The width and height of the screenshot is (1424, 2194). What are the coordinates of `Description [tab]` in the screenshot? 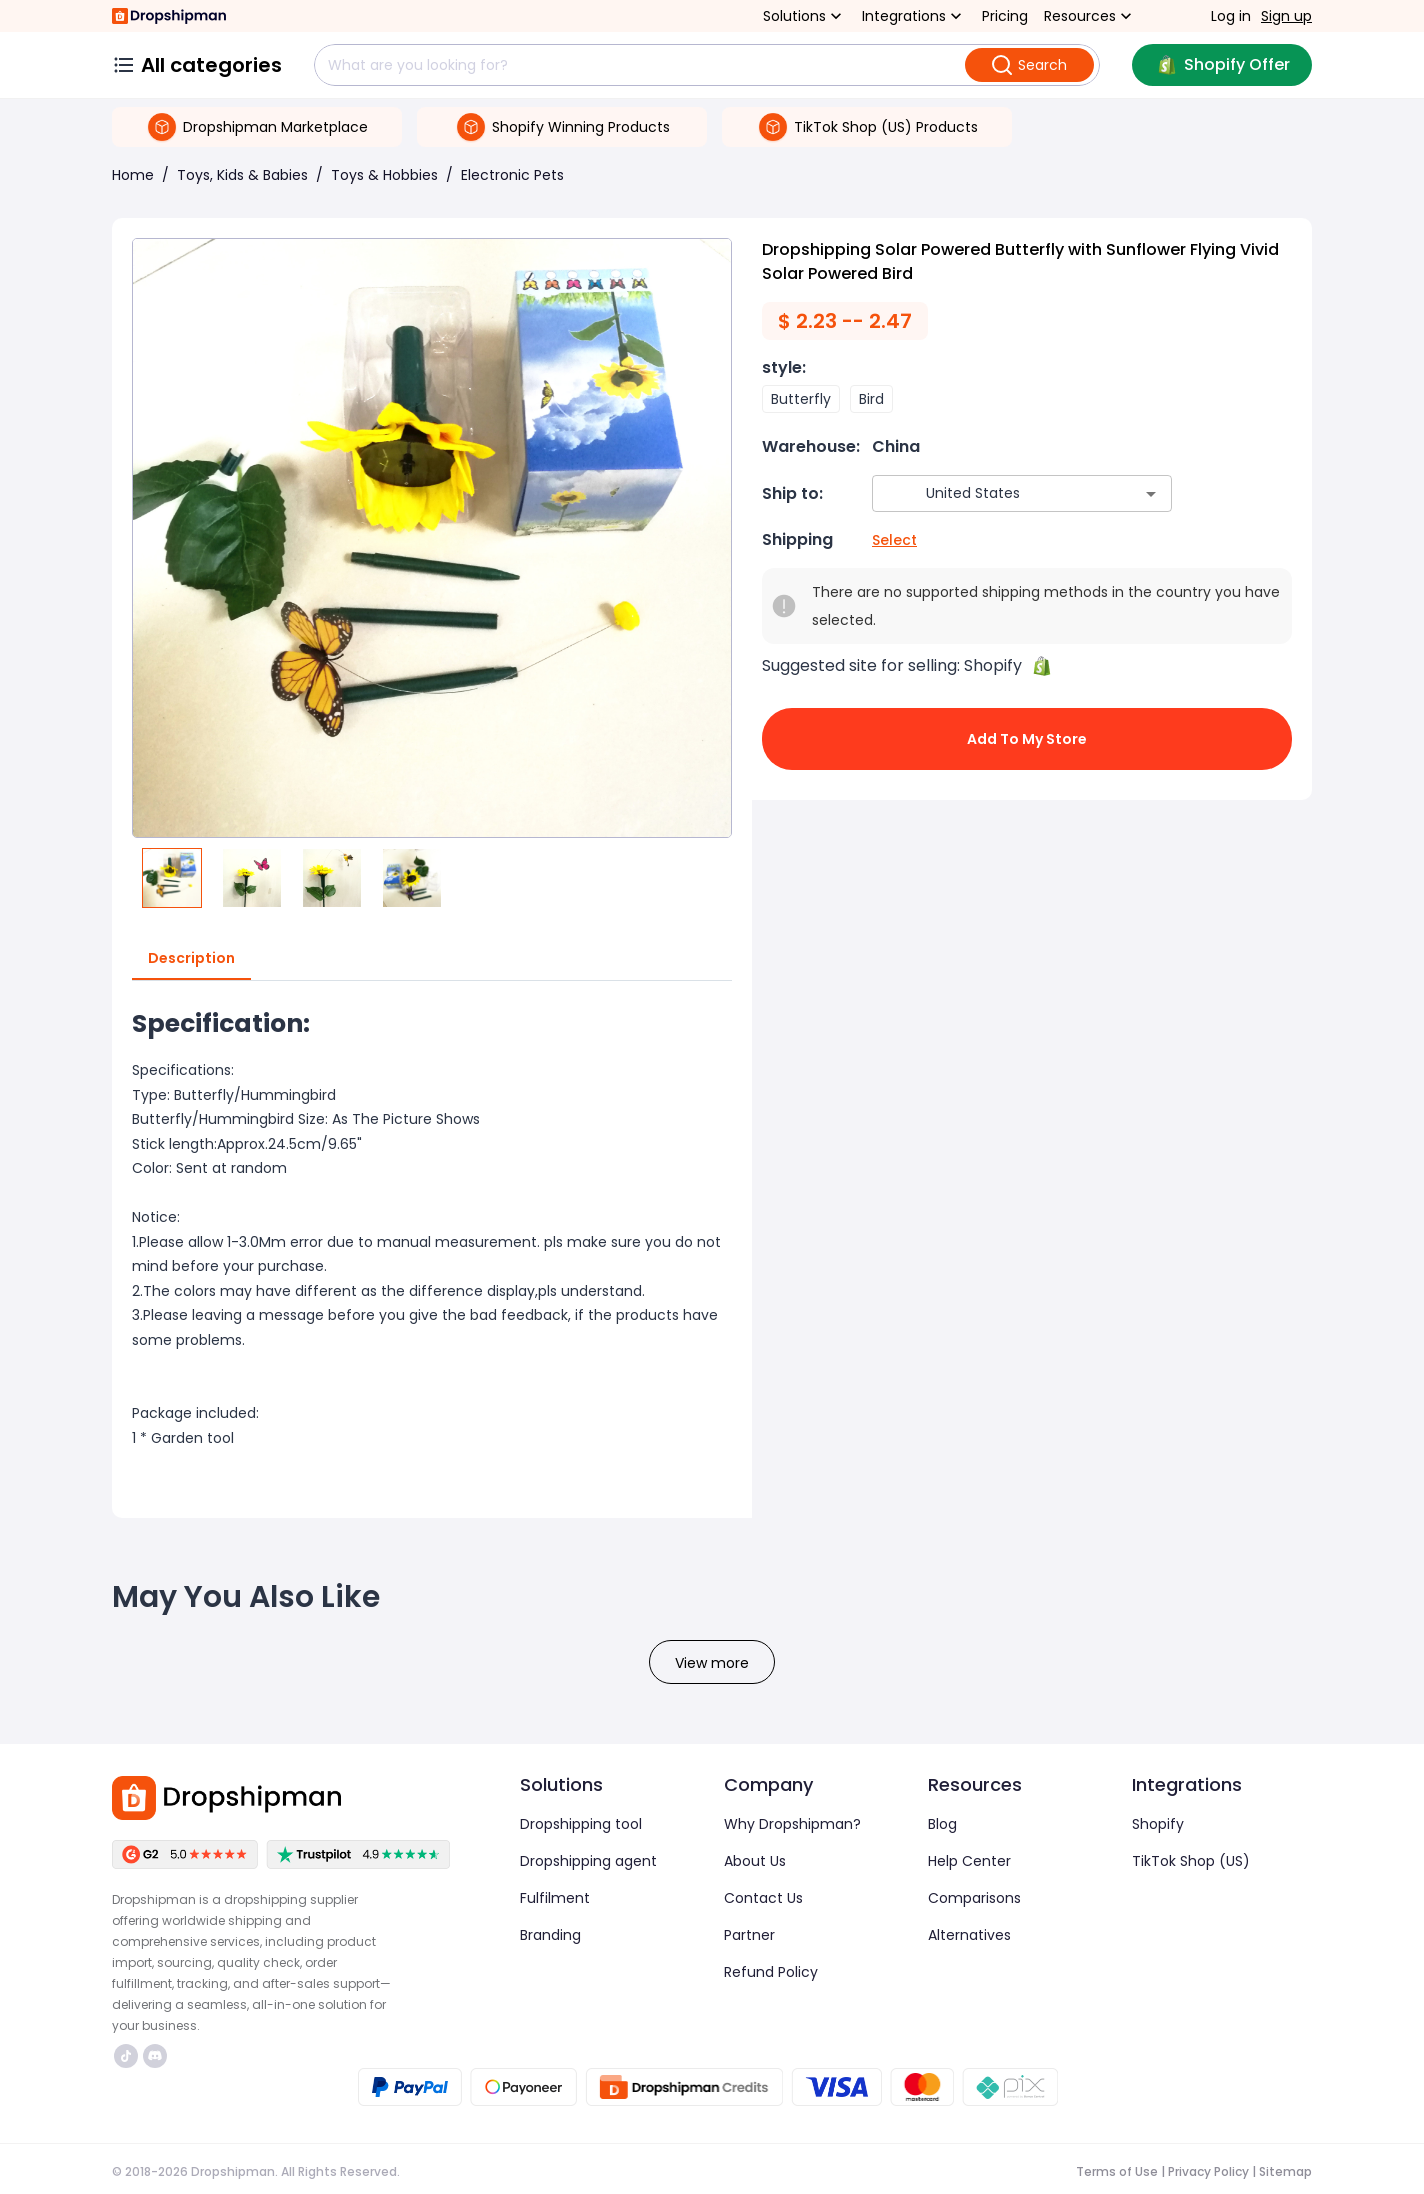 It's located at (191, 959).